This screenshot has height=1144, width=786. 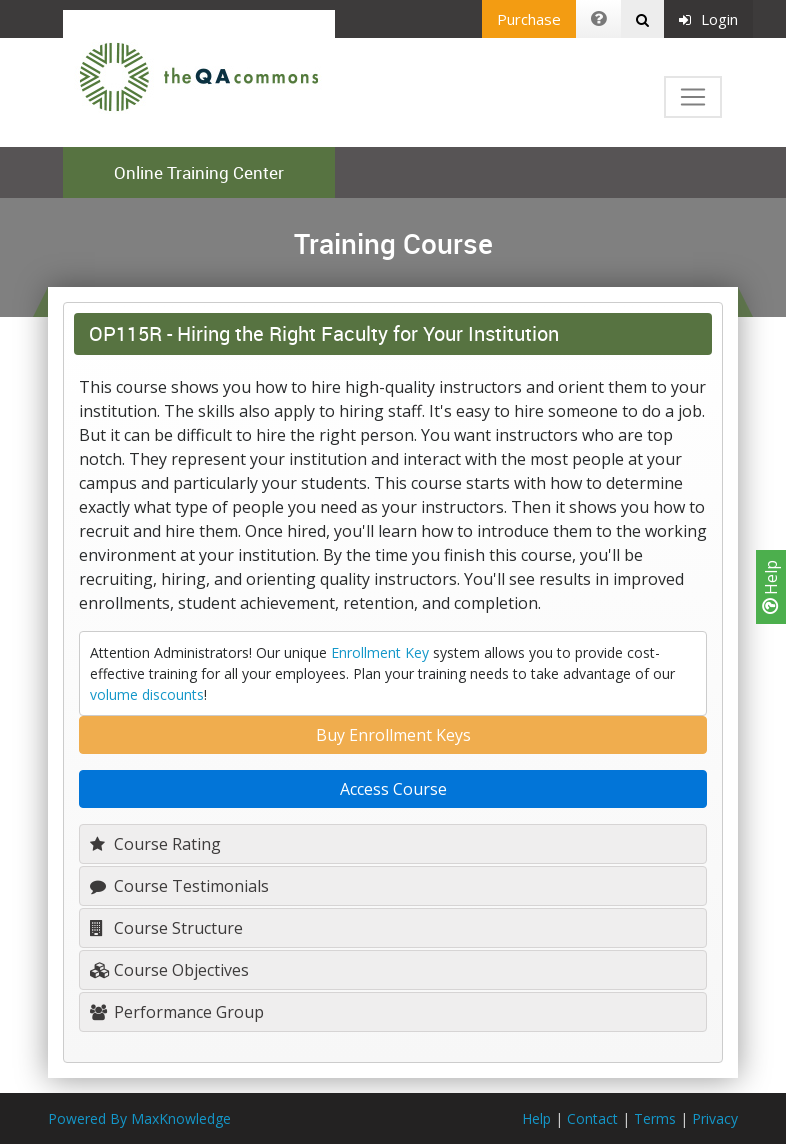 What do you see at coordinates (693, 97) in the screenshot?
I see `[Toggle navigation]` at bounding box center [693, 97].